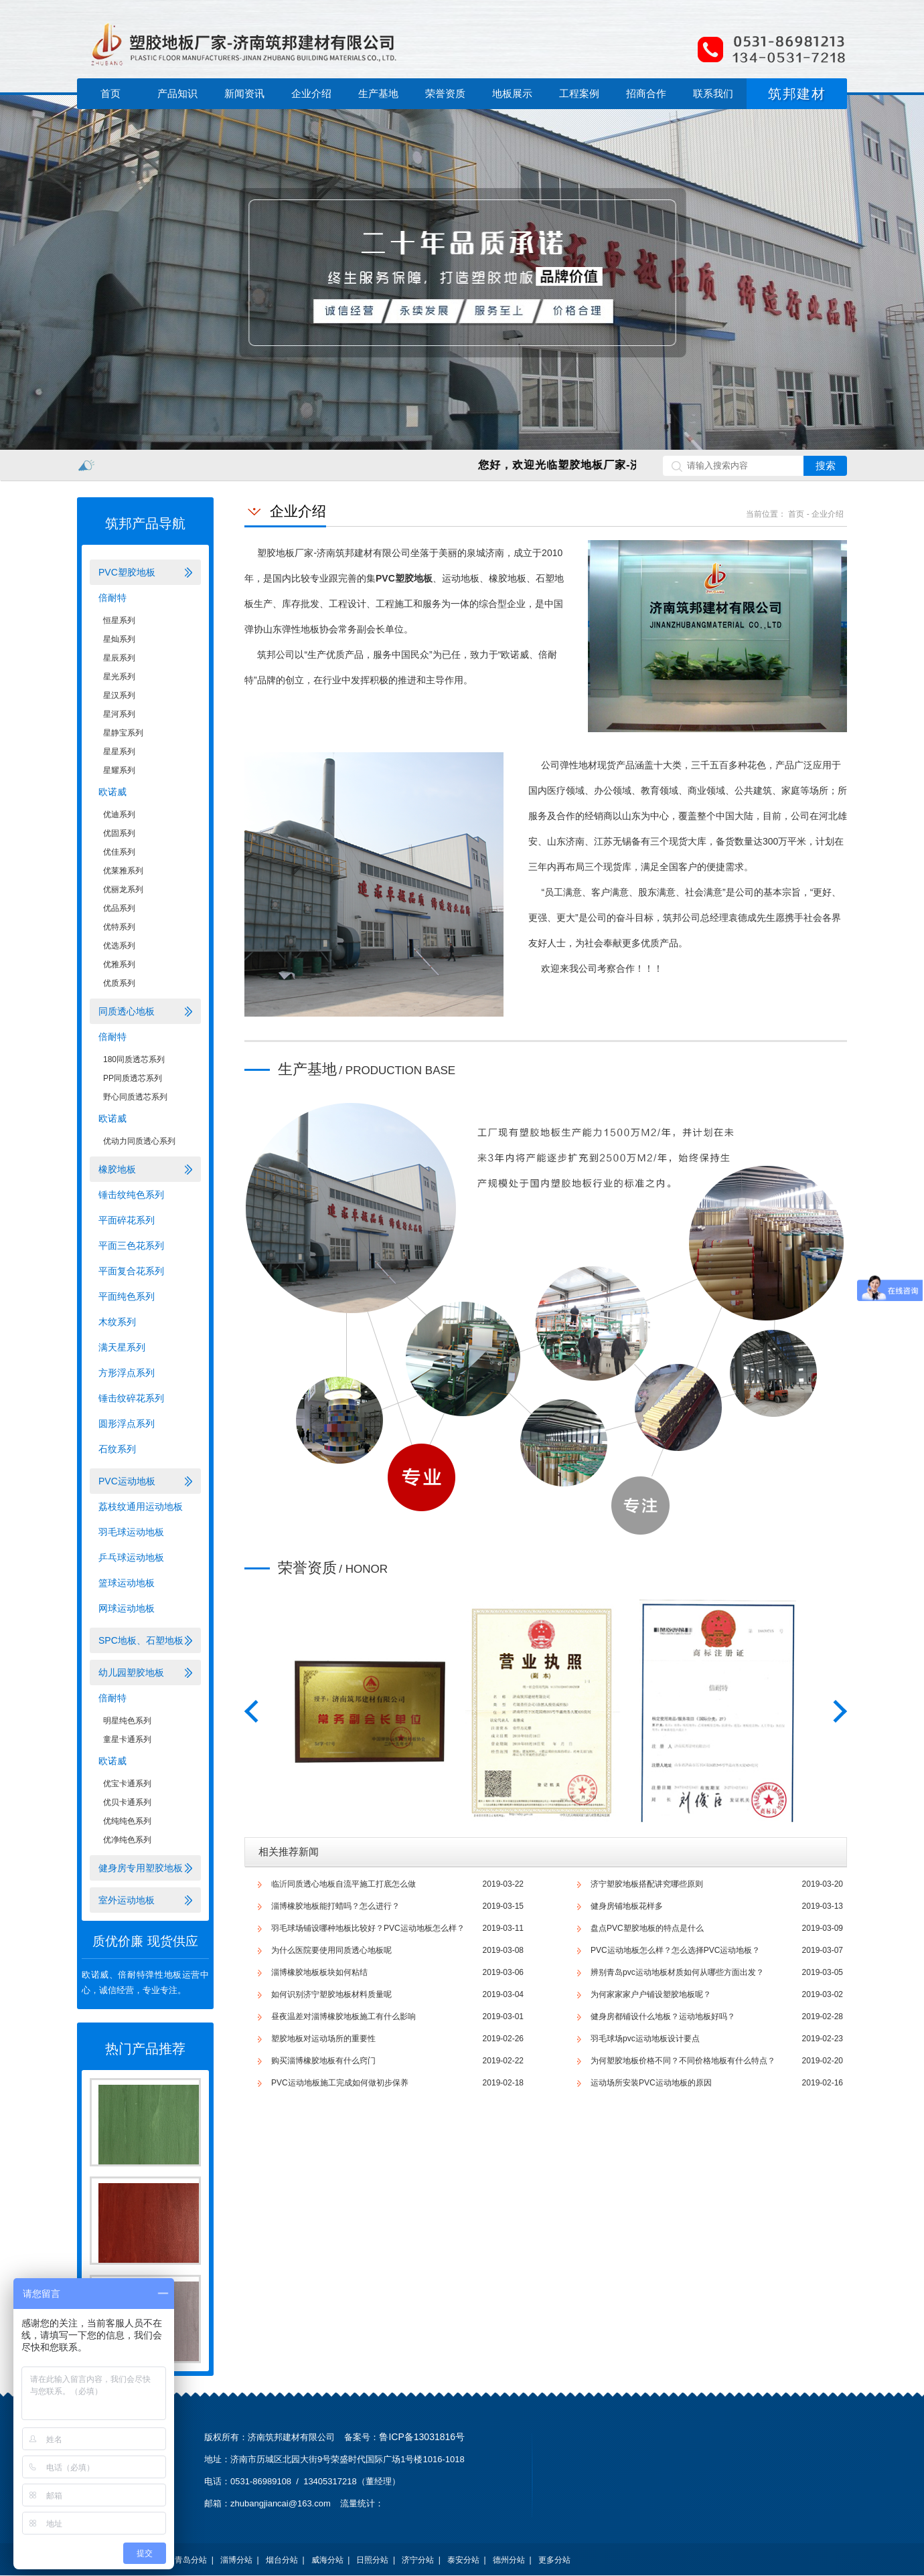  What do you see at coordinates (126, 1423) in the screenshot?
I see `圆形浮点系列` at bounding box center [126, 1423].